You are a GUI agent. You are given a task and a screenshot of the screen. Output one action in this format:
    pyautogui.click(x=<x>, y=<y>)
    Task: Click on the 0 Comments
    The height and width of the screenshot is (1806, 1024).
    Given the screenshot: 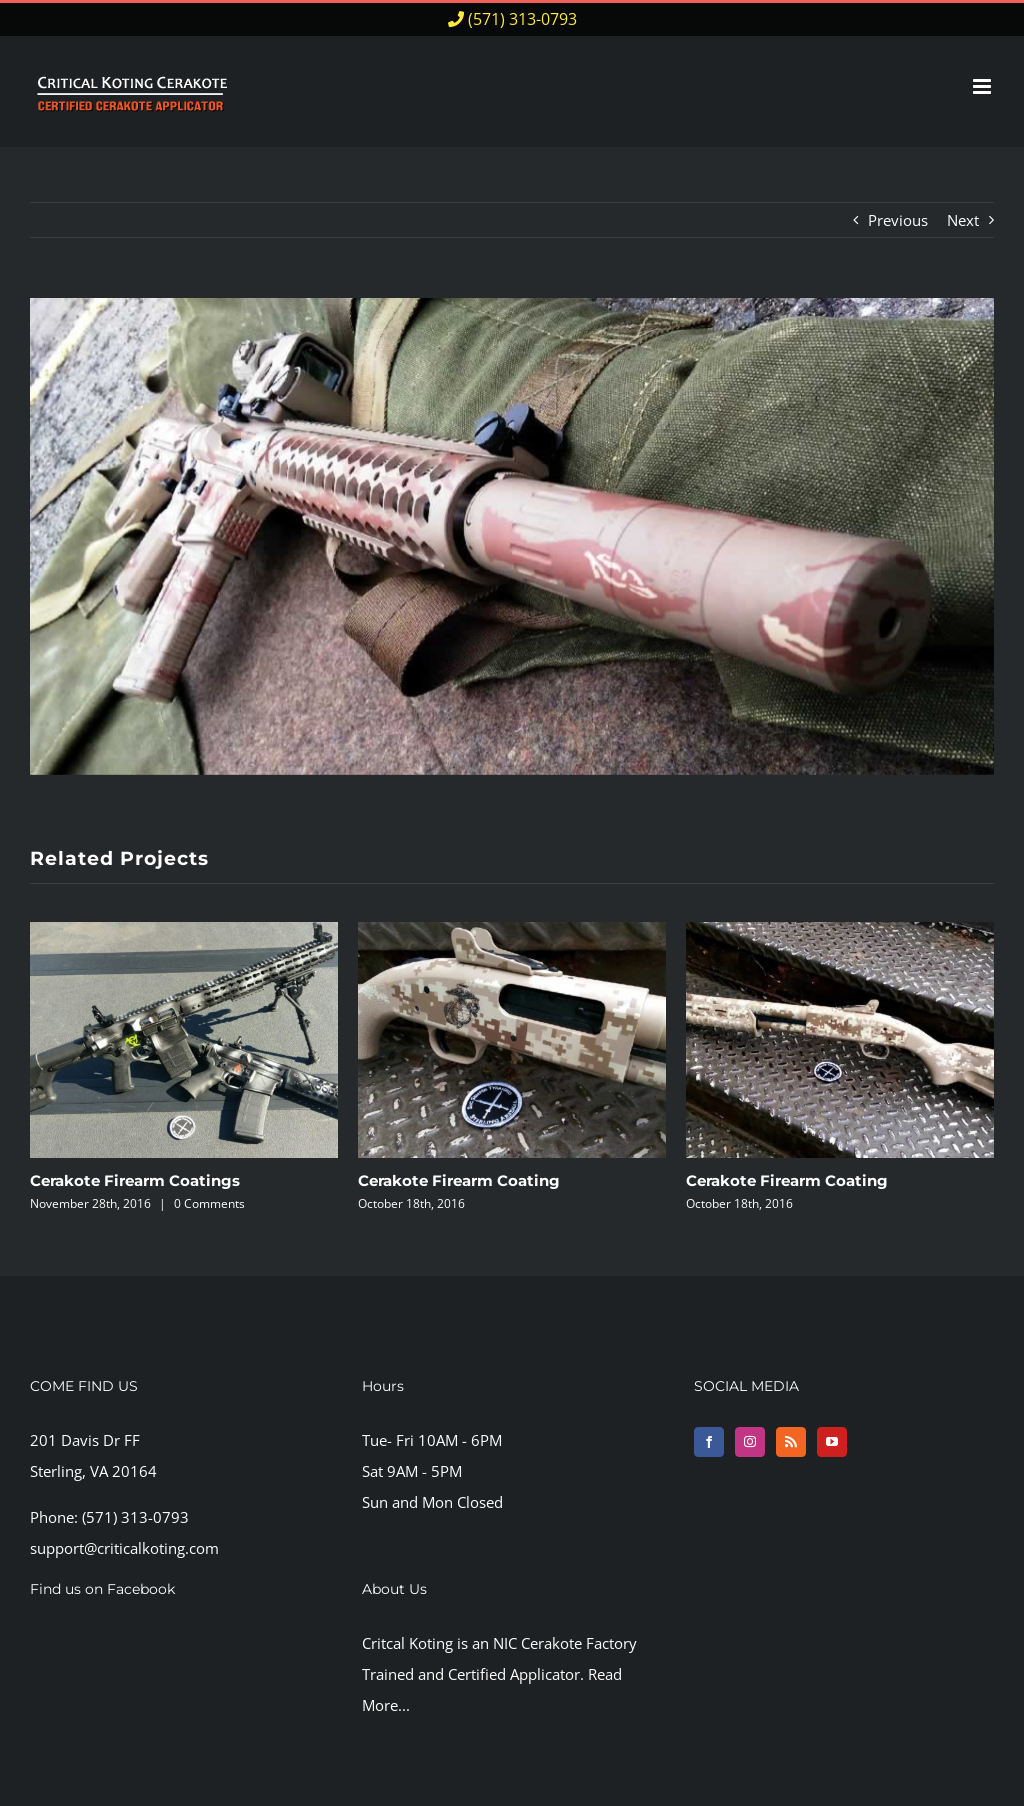 What is the action you would take?
    pyautogui.click(x=209, y=1203)
    